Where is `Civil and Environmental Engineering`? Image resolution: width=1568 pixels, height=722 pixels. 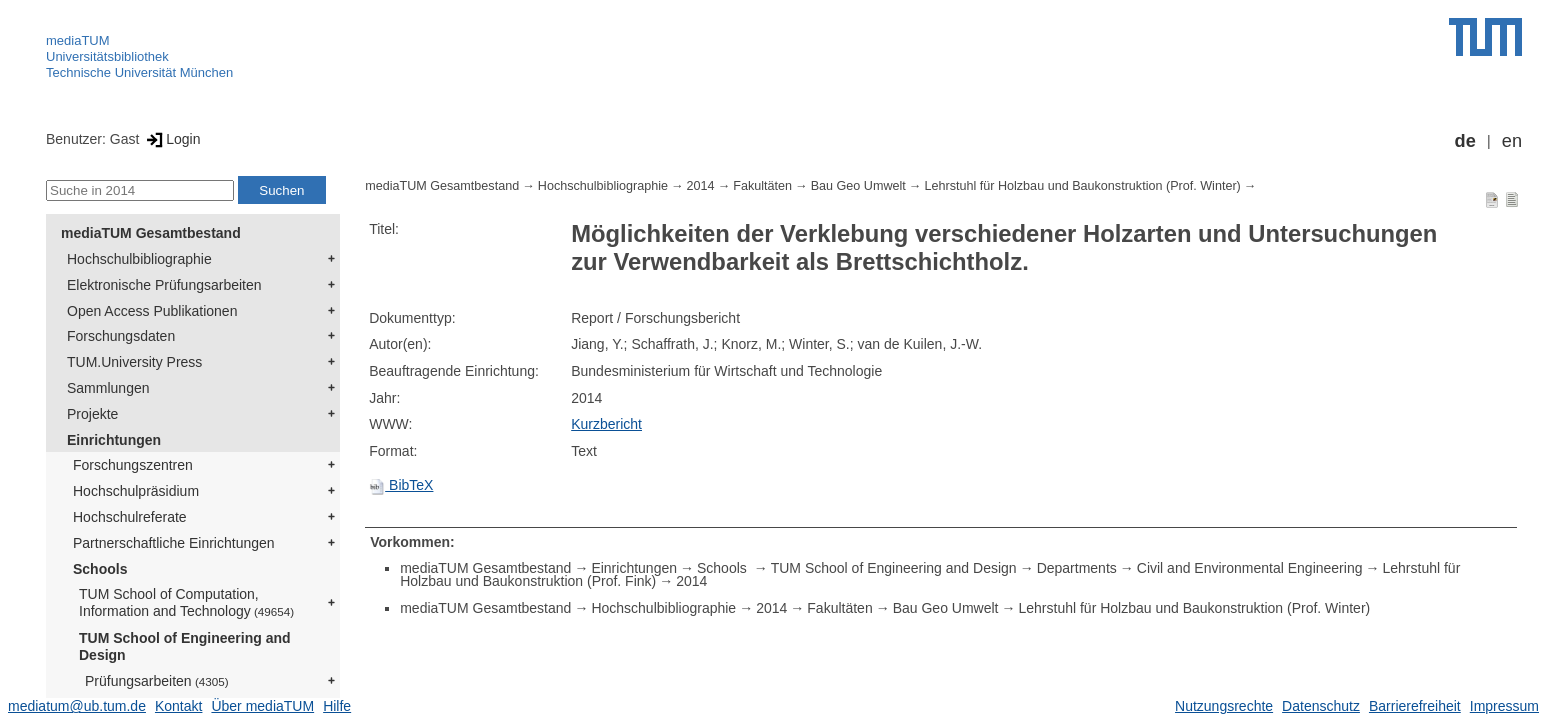 Civil and Environmental Engineering is located at coordinates (1250, 568).